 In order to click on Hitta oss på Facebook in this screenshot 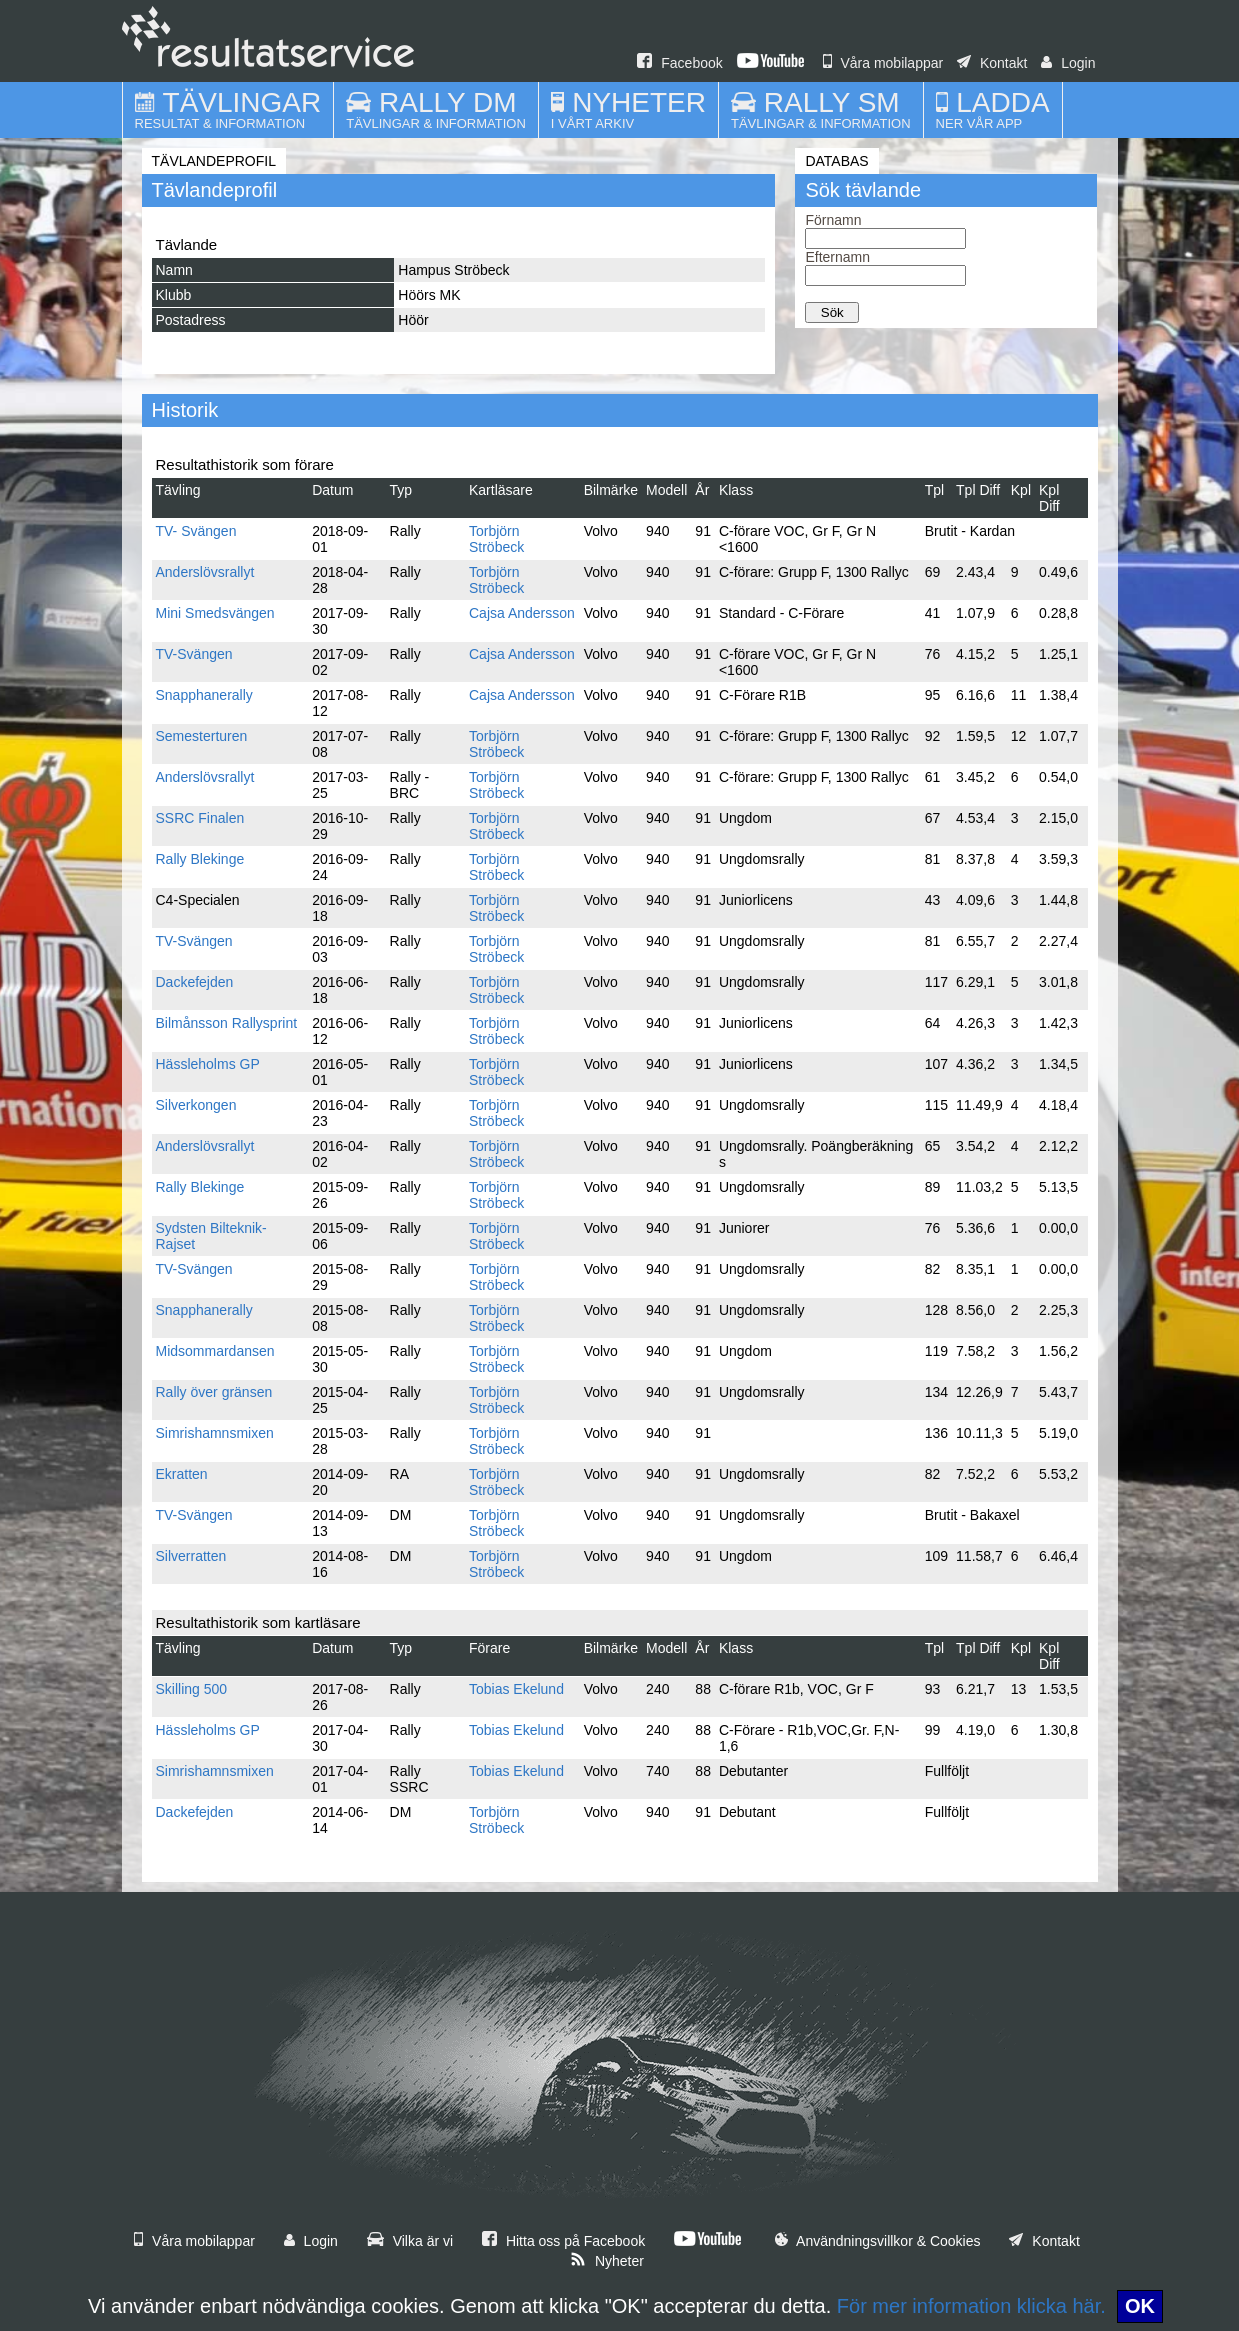, I will do `click(563, 2241)`.